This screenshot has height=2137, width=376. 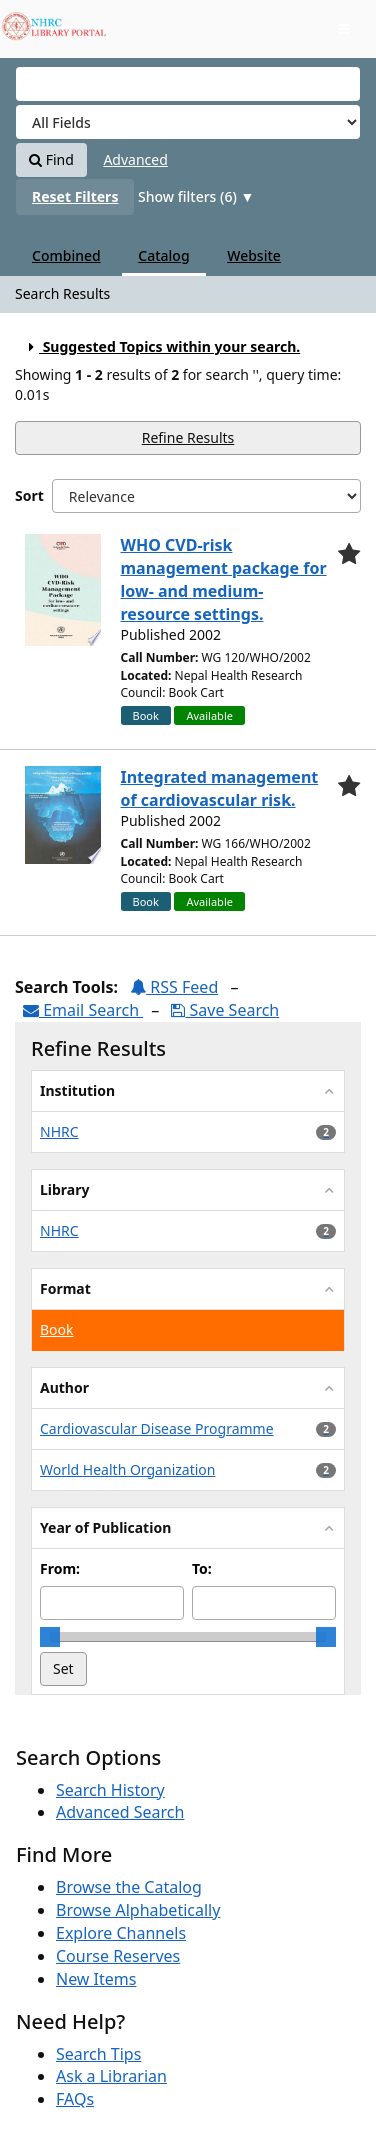 What do you see at coordinates (75, 196) in the screenshot?
I see `Reset Filters` at bounding box center [75, 196].